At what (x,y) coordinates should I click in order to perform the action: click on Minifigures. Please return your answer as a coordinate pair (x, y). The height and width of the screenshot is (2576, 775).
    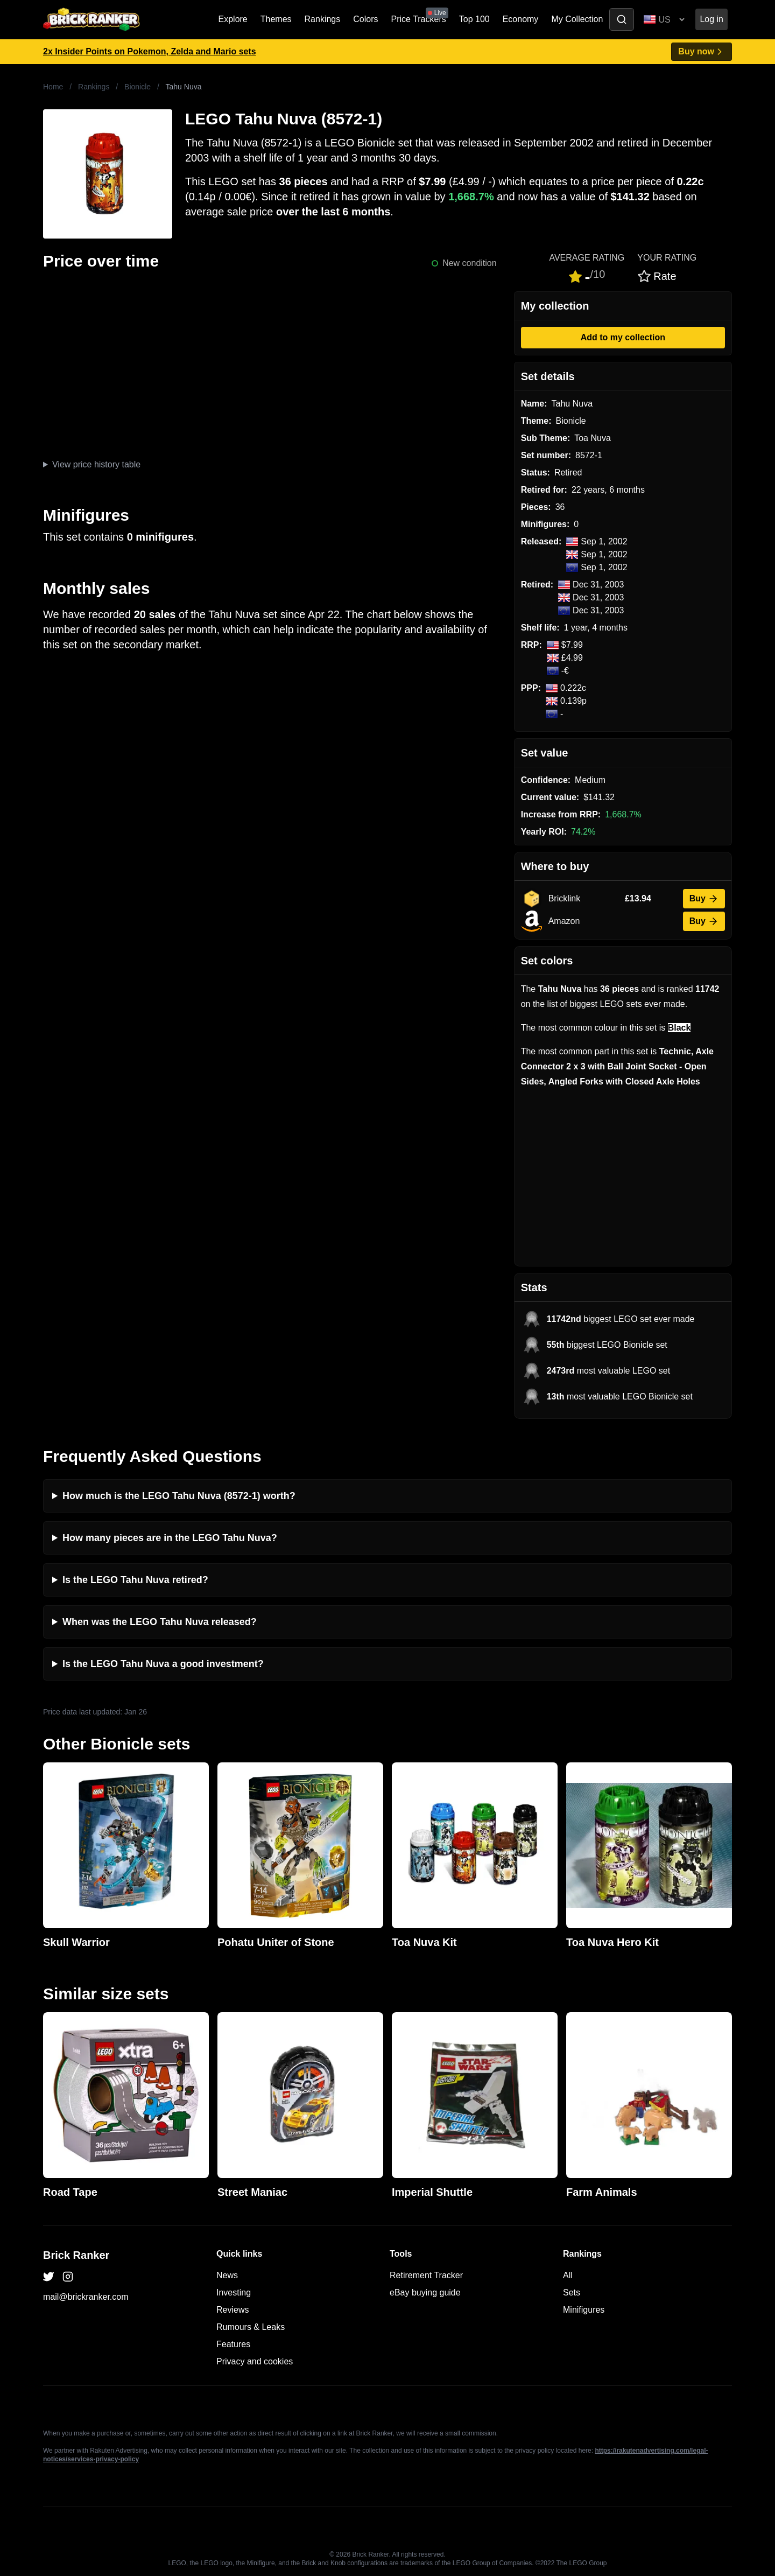
    Looking at the image, I should click on (583, 2309).